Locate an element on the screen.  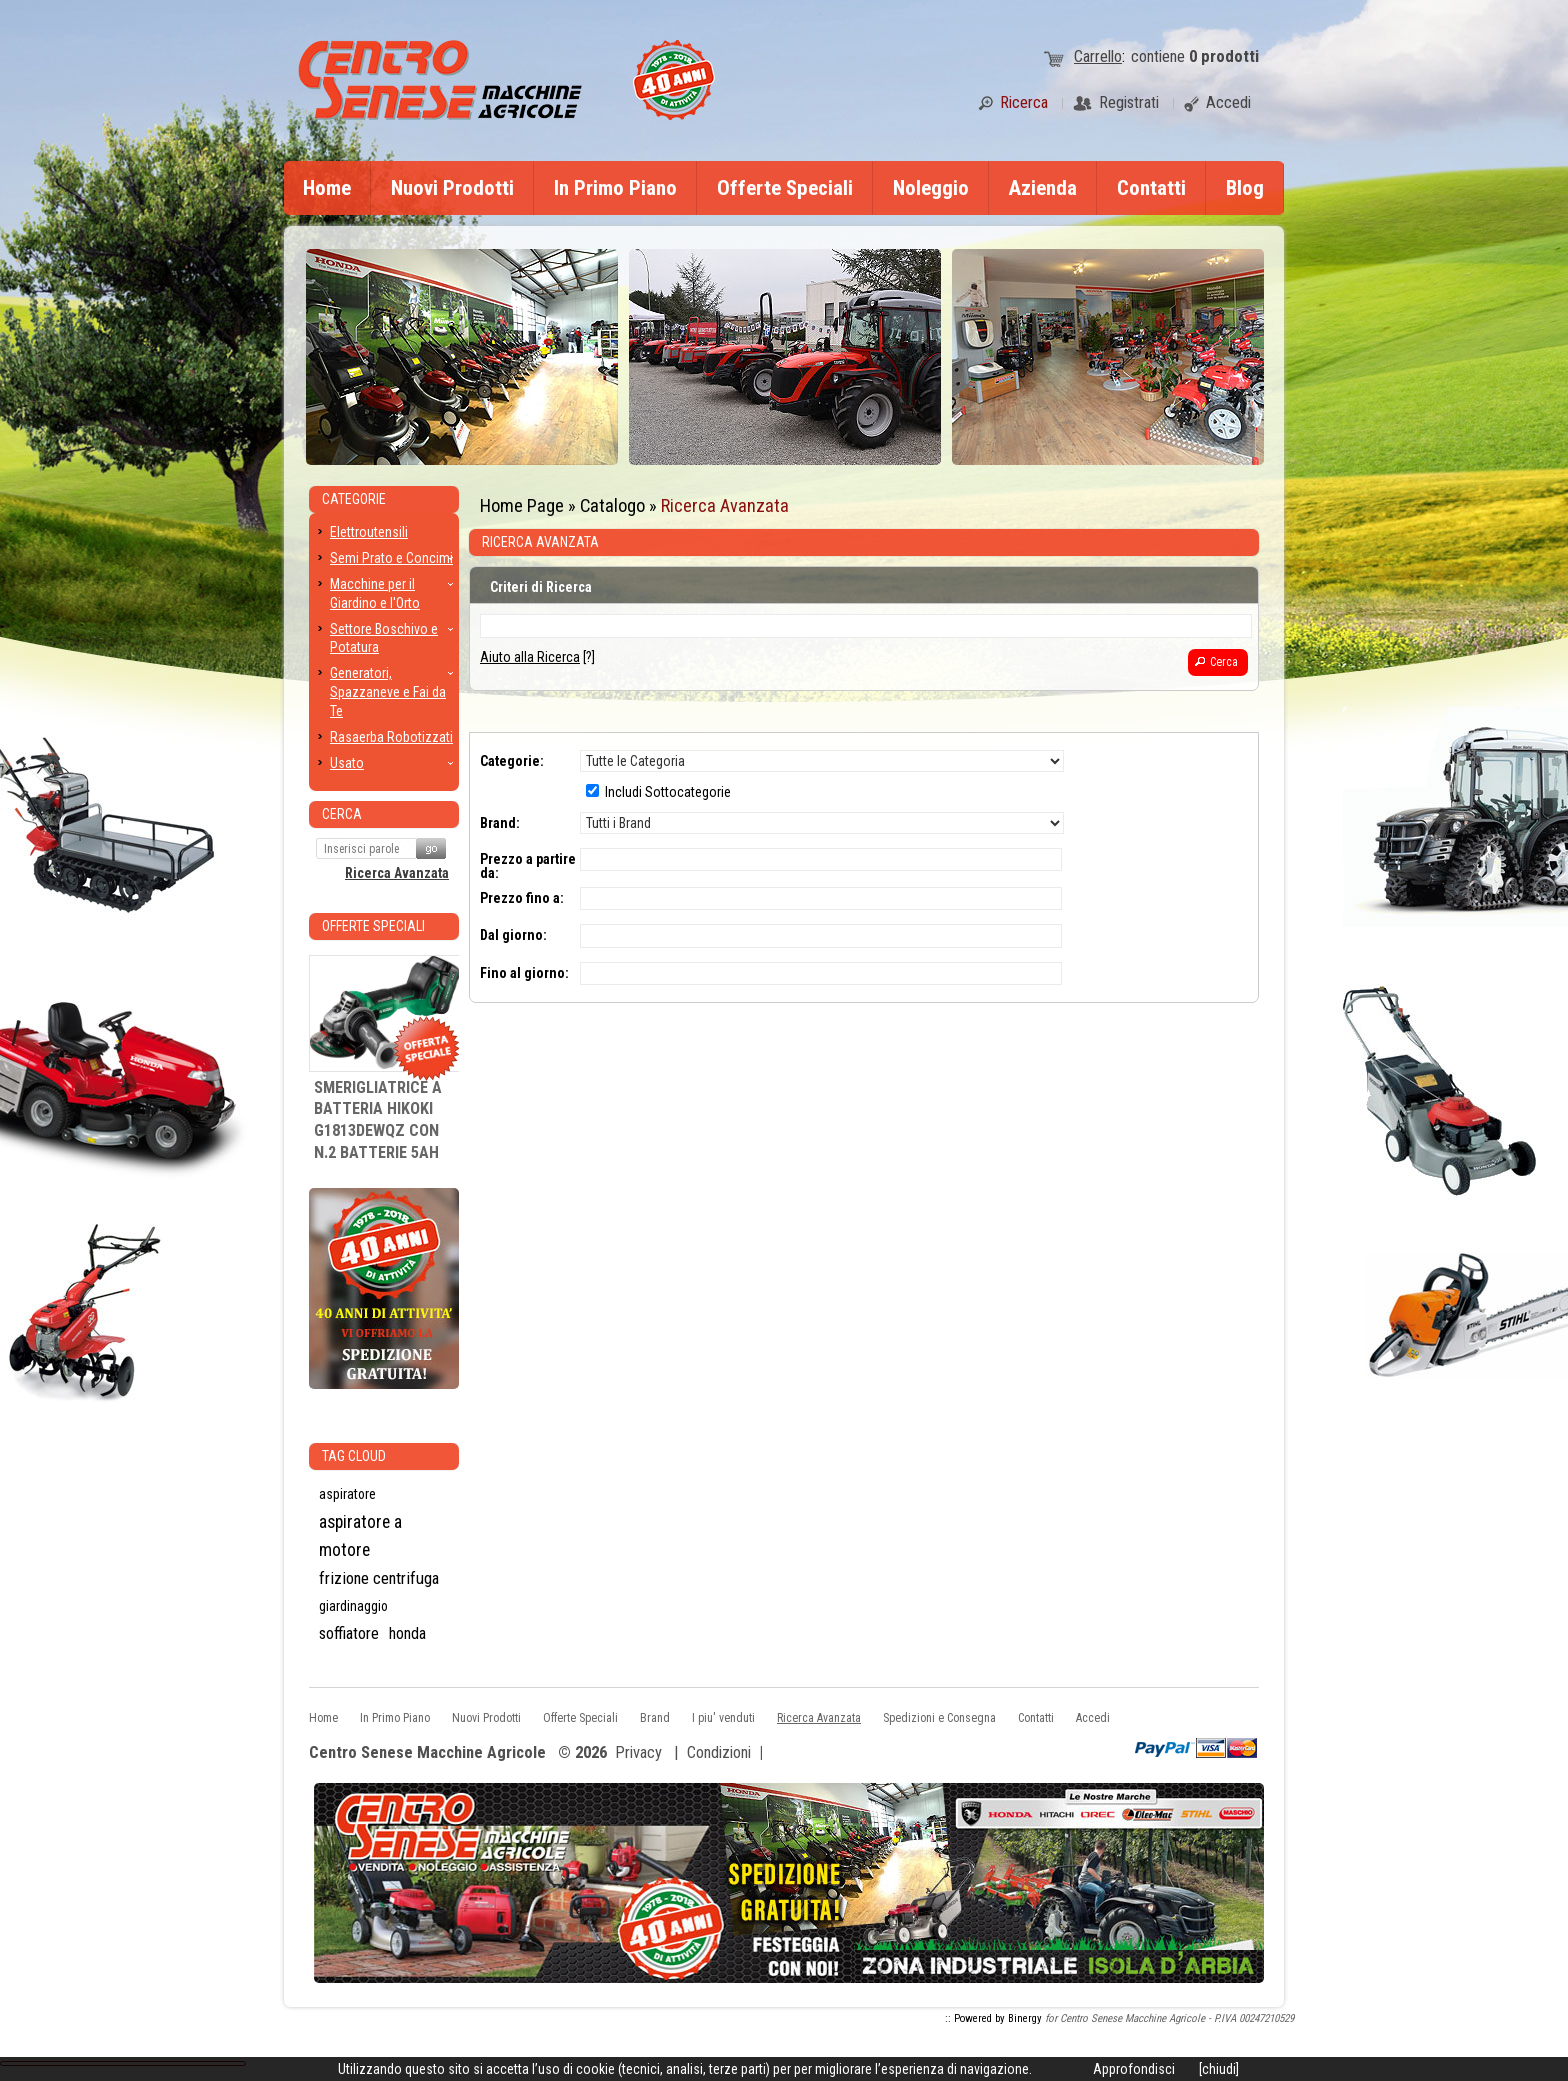
Contatti is located at coordinates (1151, 188).